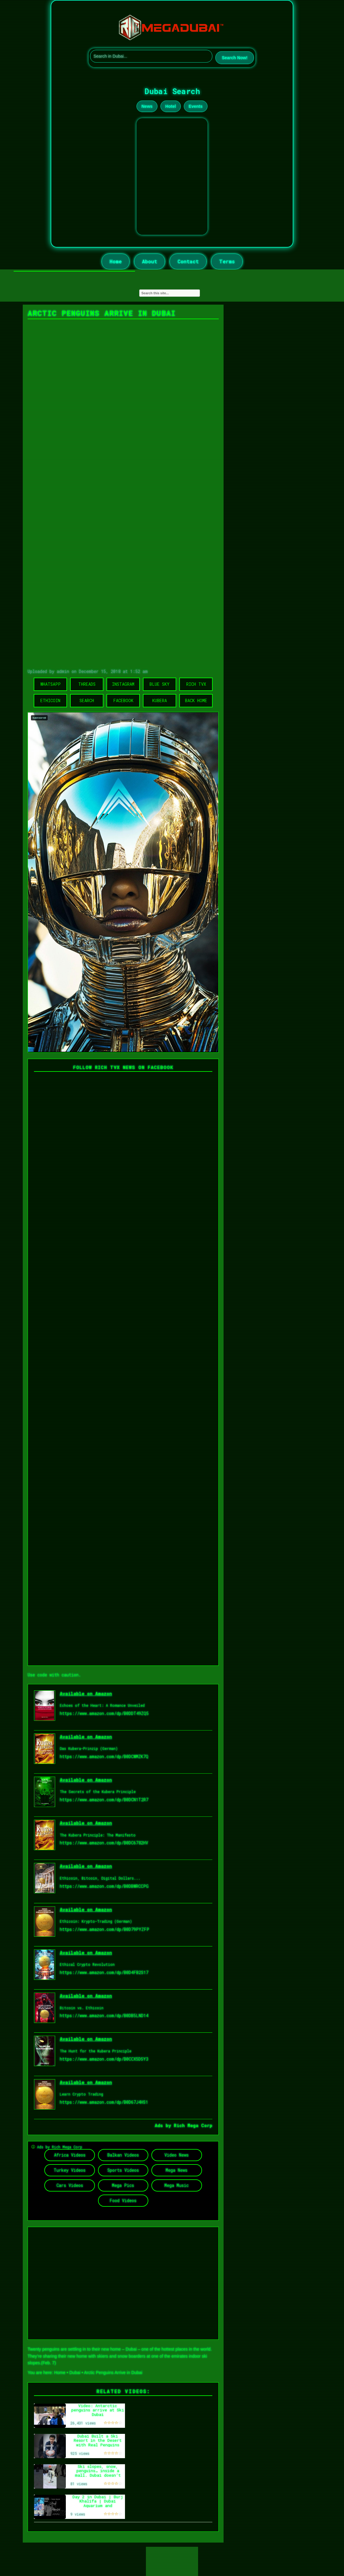 The image size is (344, 2576). Describe the element at coordinates (160, 684) in the screenshot. I see `Blue Sky` at that location.